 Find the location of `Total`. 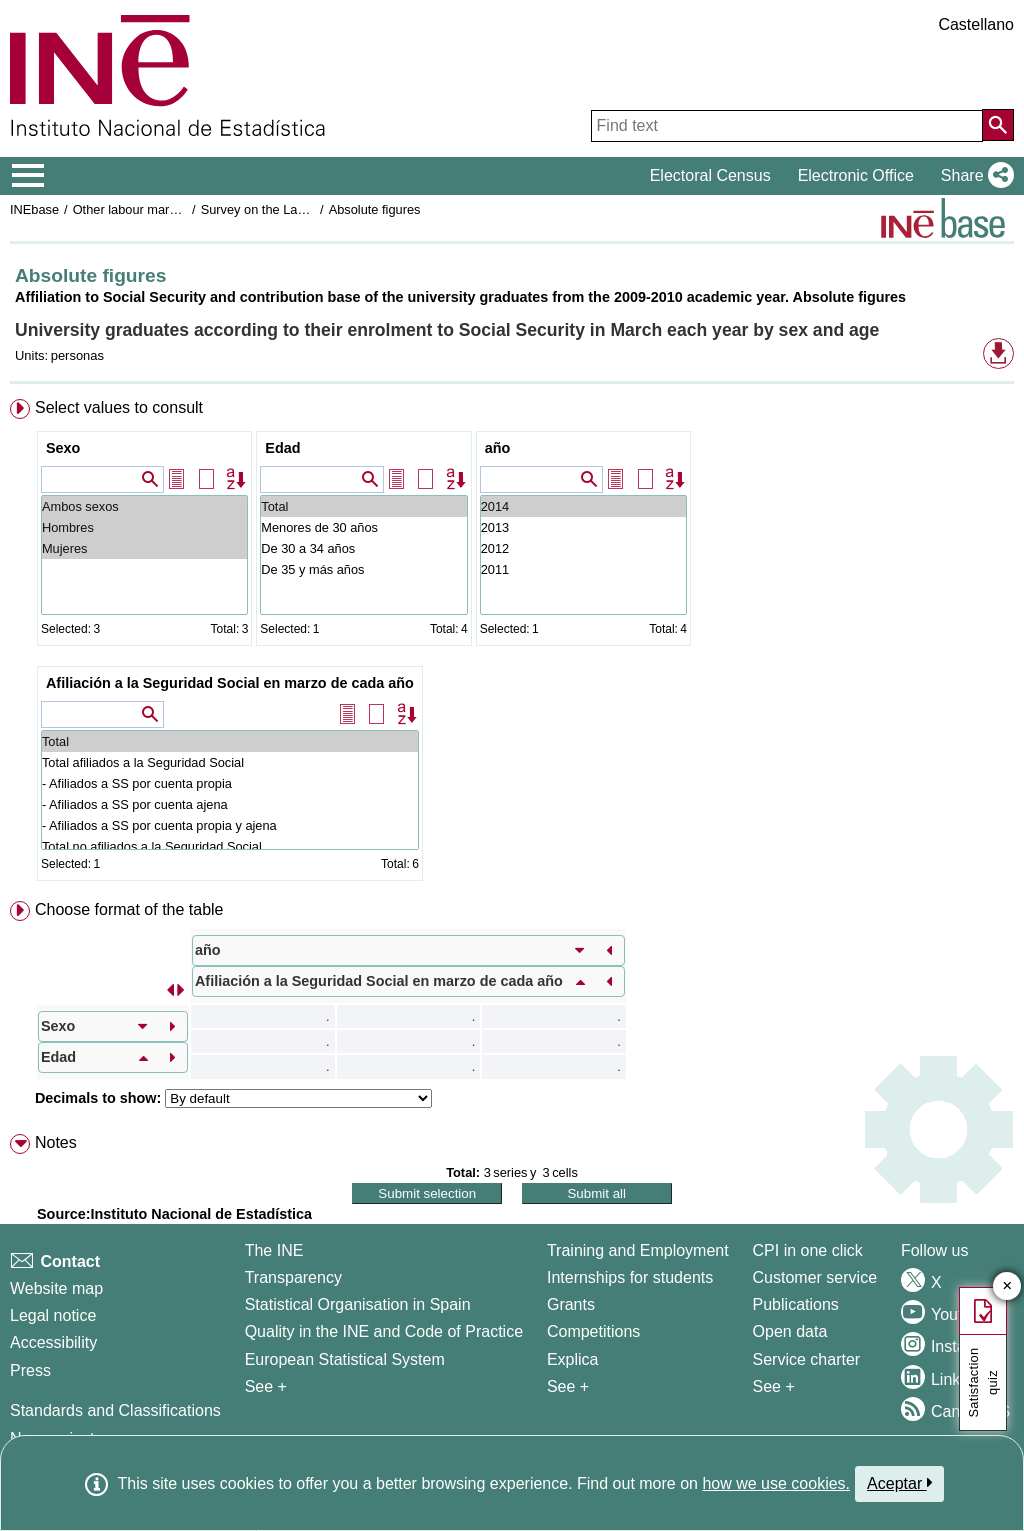

Total is located at coordinates (363, 506).